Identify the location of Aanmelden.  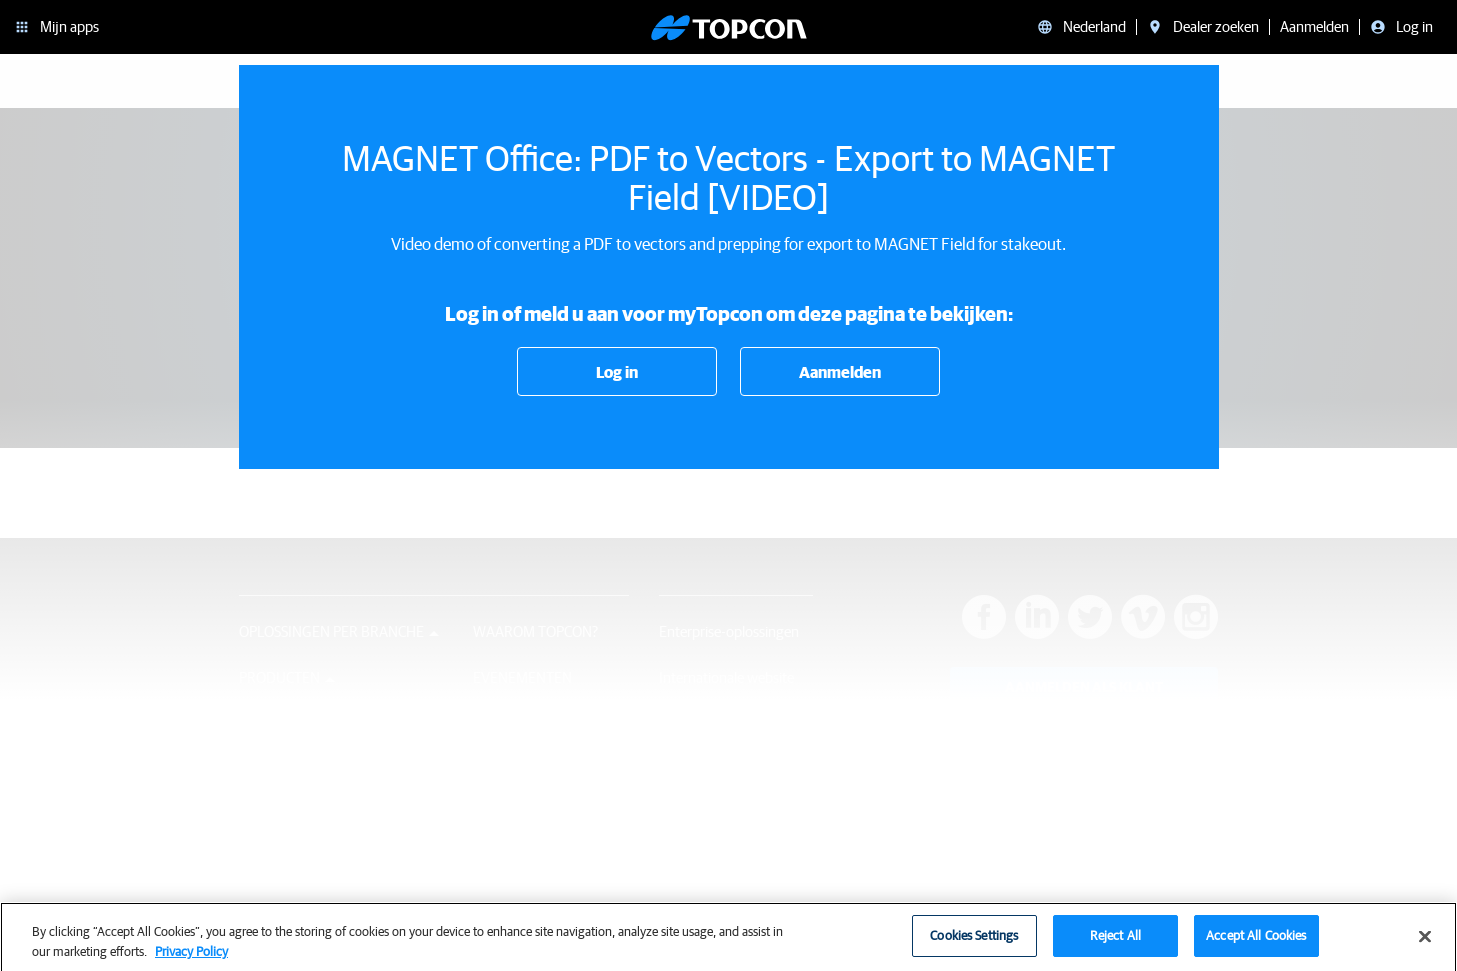
(840, 372).